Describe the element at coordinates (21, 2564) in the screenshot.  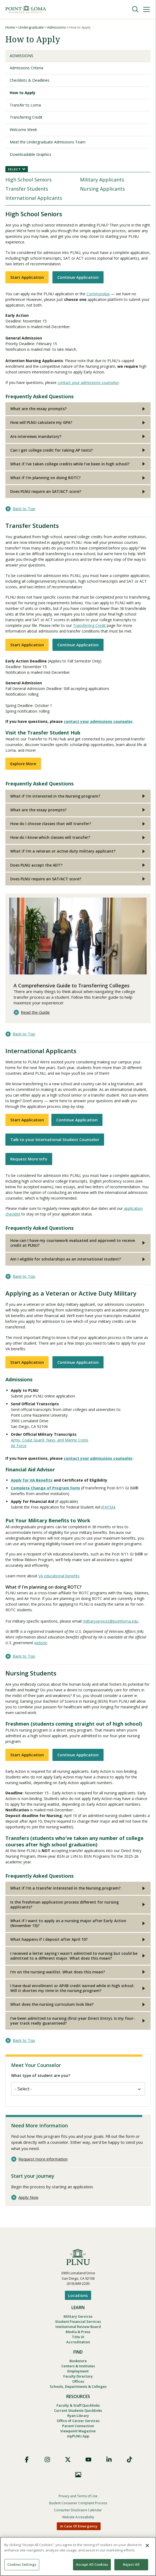
I see `Cookies Settings` at that location.